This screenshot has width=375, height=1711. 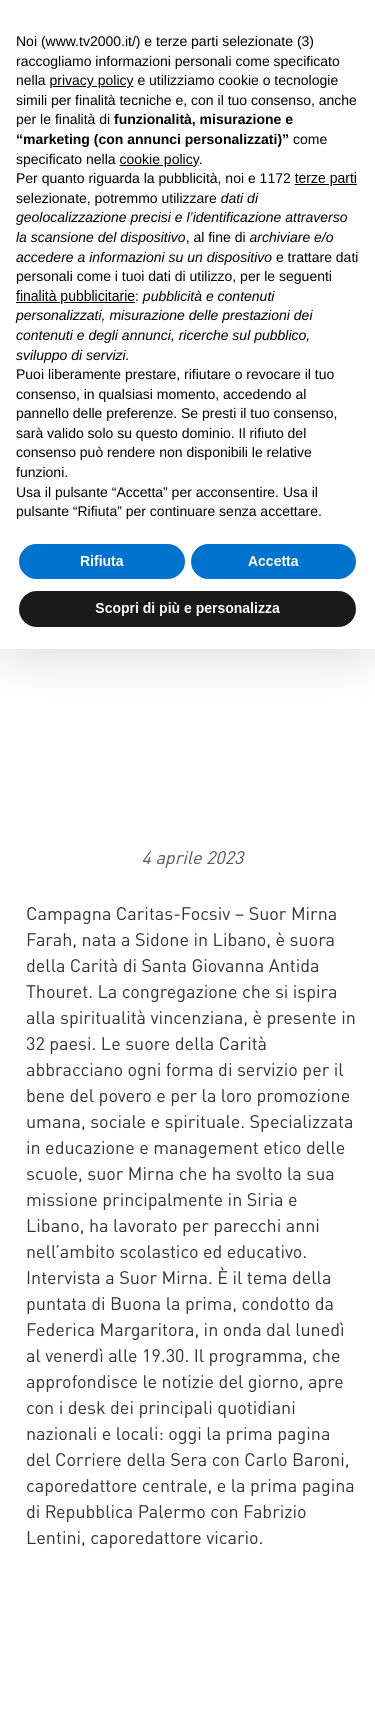 I want to click on Accetta [button], so click(x=273, y=561).